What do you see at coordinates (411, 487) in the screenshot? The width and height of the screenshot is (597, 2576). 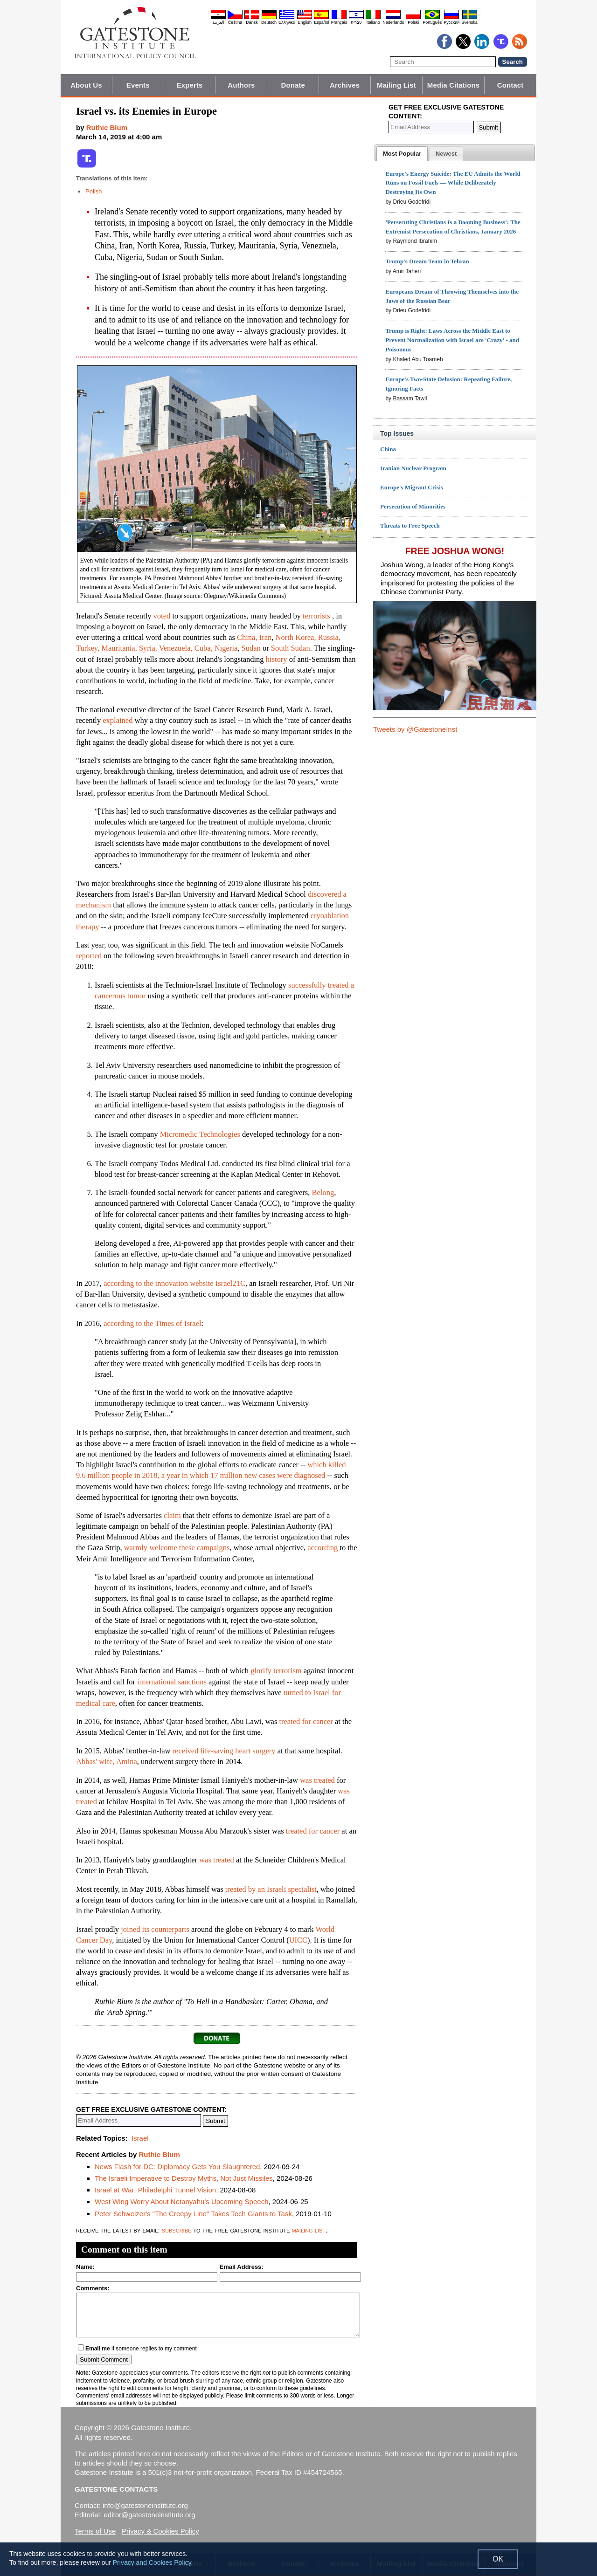 I see `Europe's Migrant Crisis` at bounding box center [411, 487].